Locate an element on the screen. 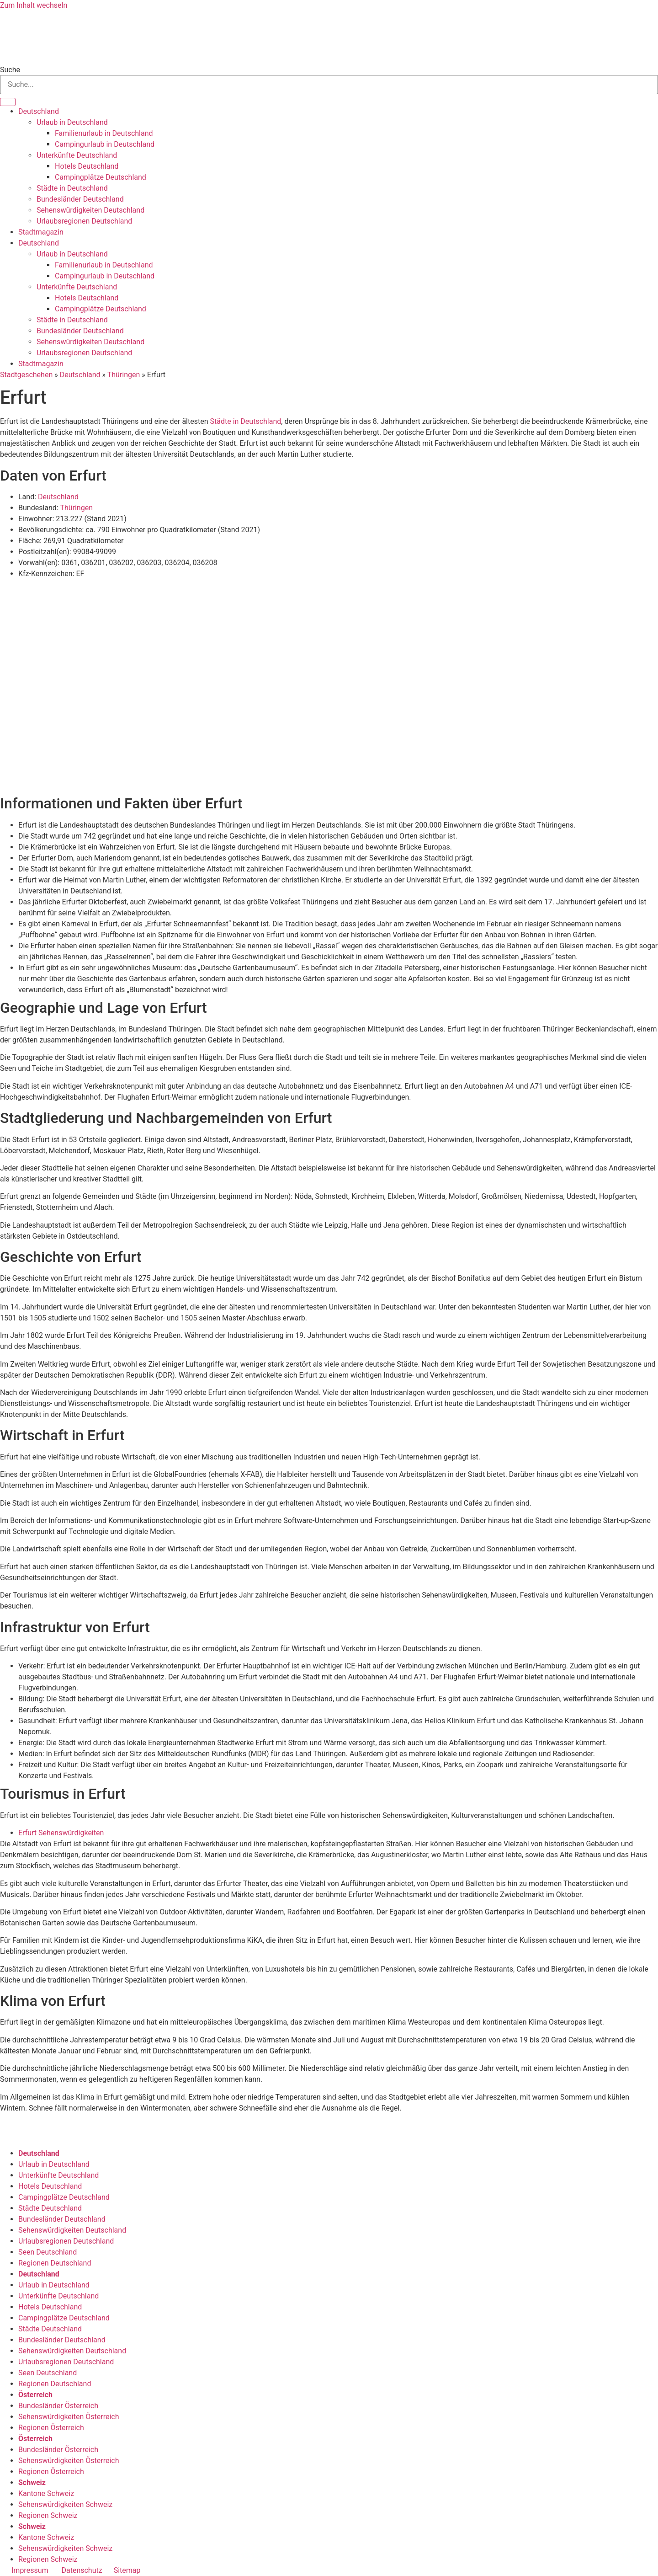 The width and height of the screenshot is (658, 2576). Urlaubsregionen Deutschland is located at coordinates (84, 221).